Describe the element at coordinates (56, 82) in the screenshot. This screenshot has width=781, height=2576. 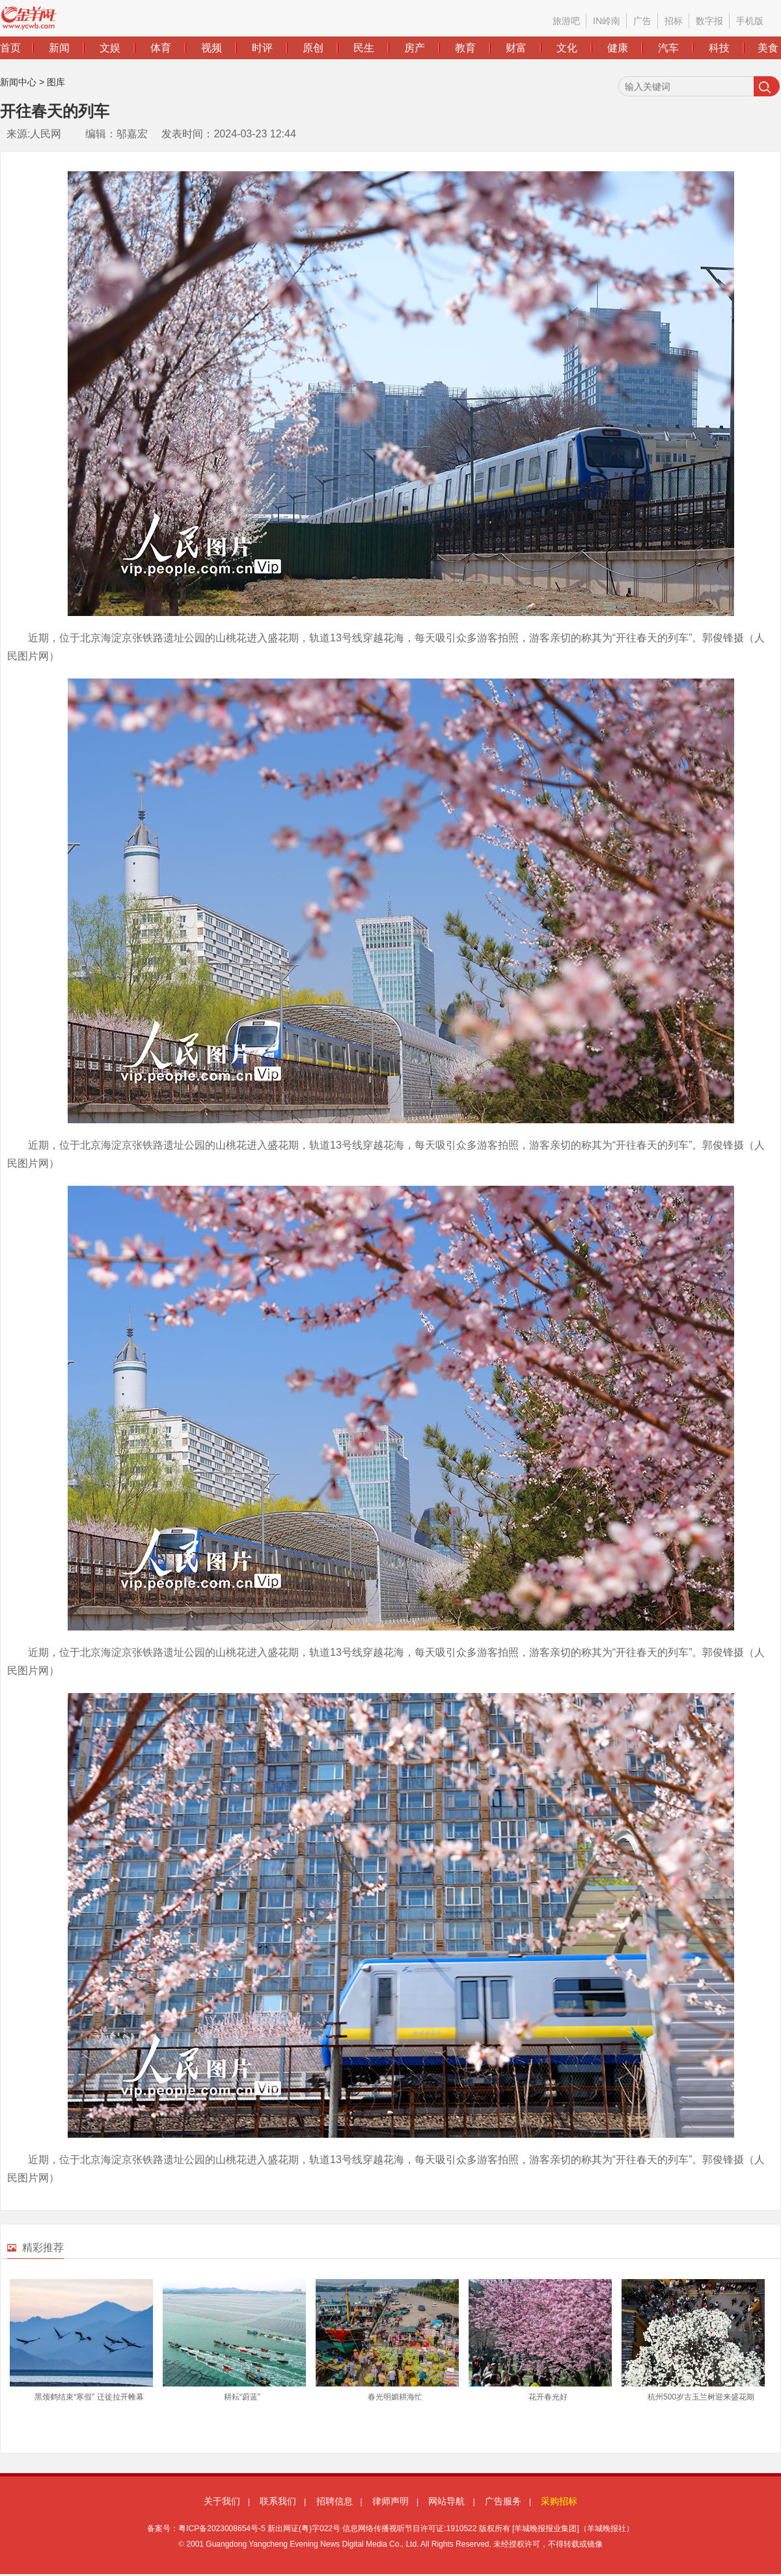
I see `图库` at that location.